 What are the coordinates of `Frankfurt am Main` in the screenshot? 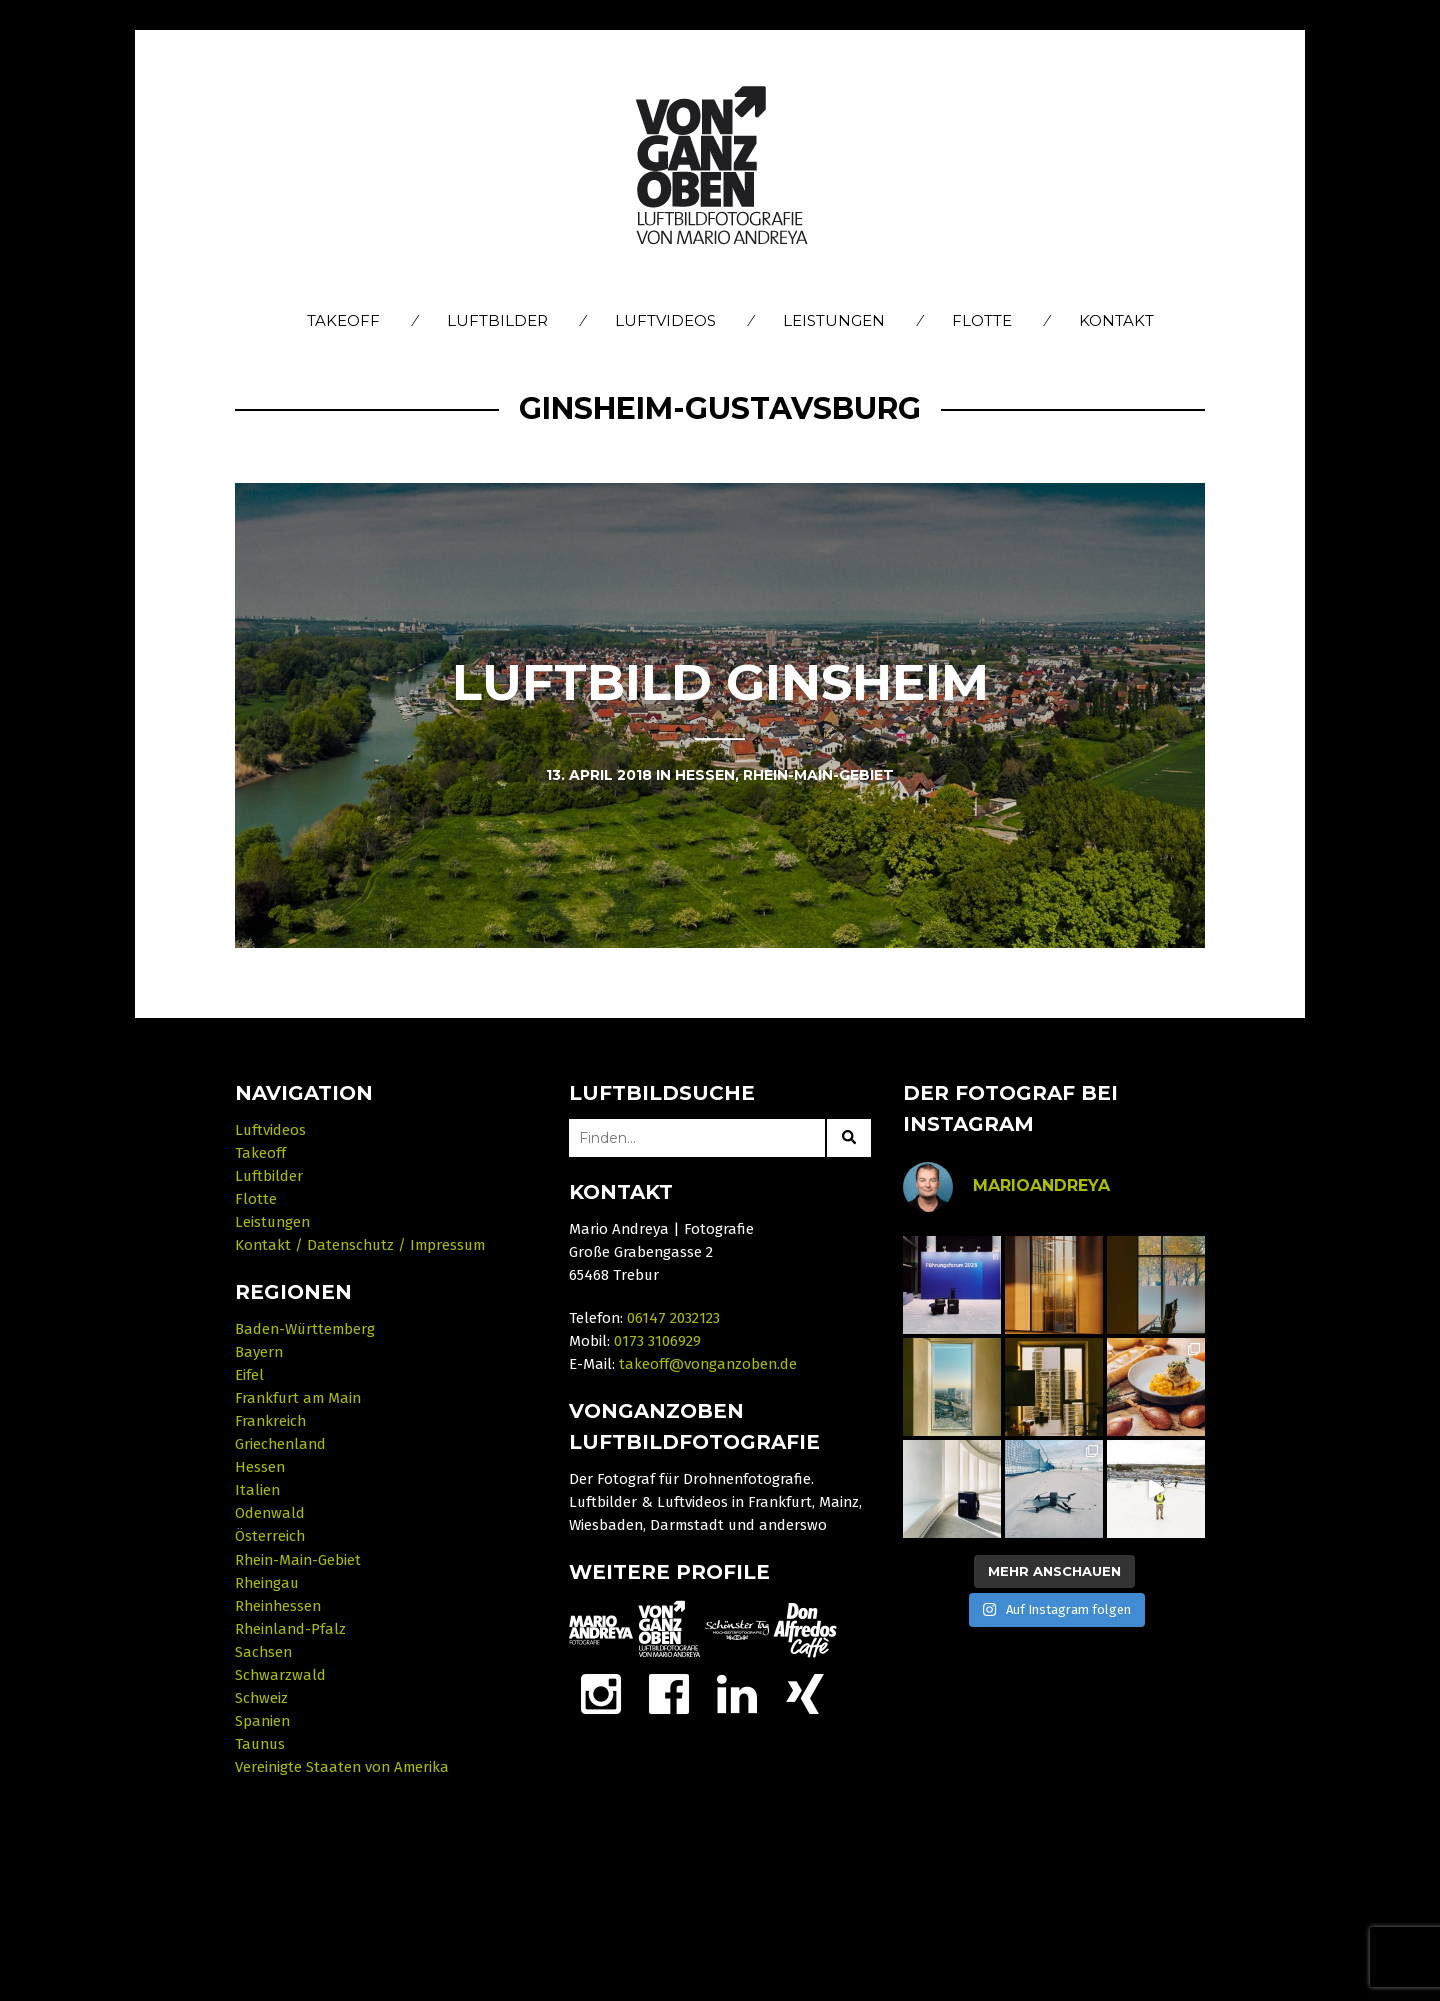 It's located at (298, 1398).